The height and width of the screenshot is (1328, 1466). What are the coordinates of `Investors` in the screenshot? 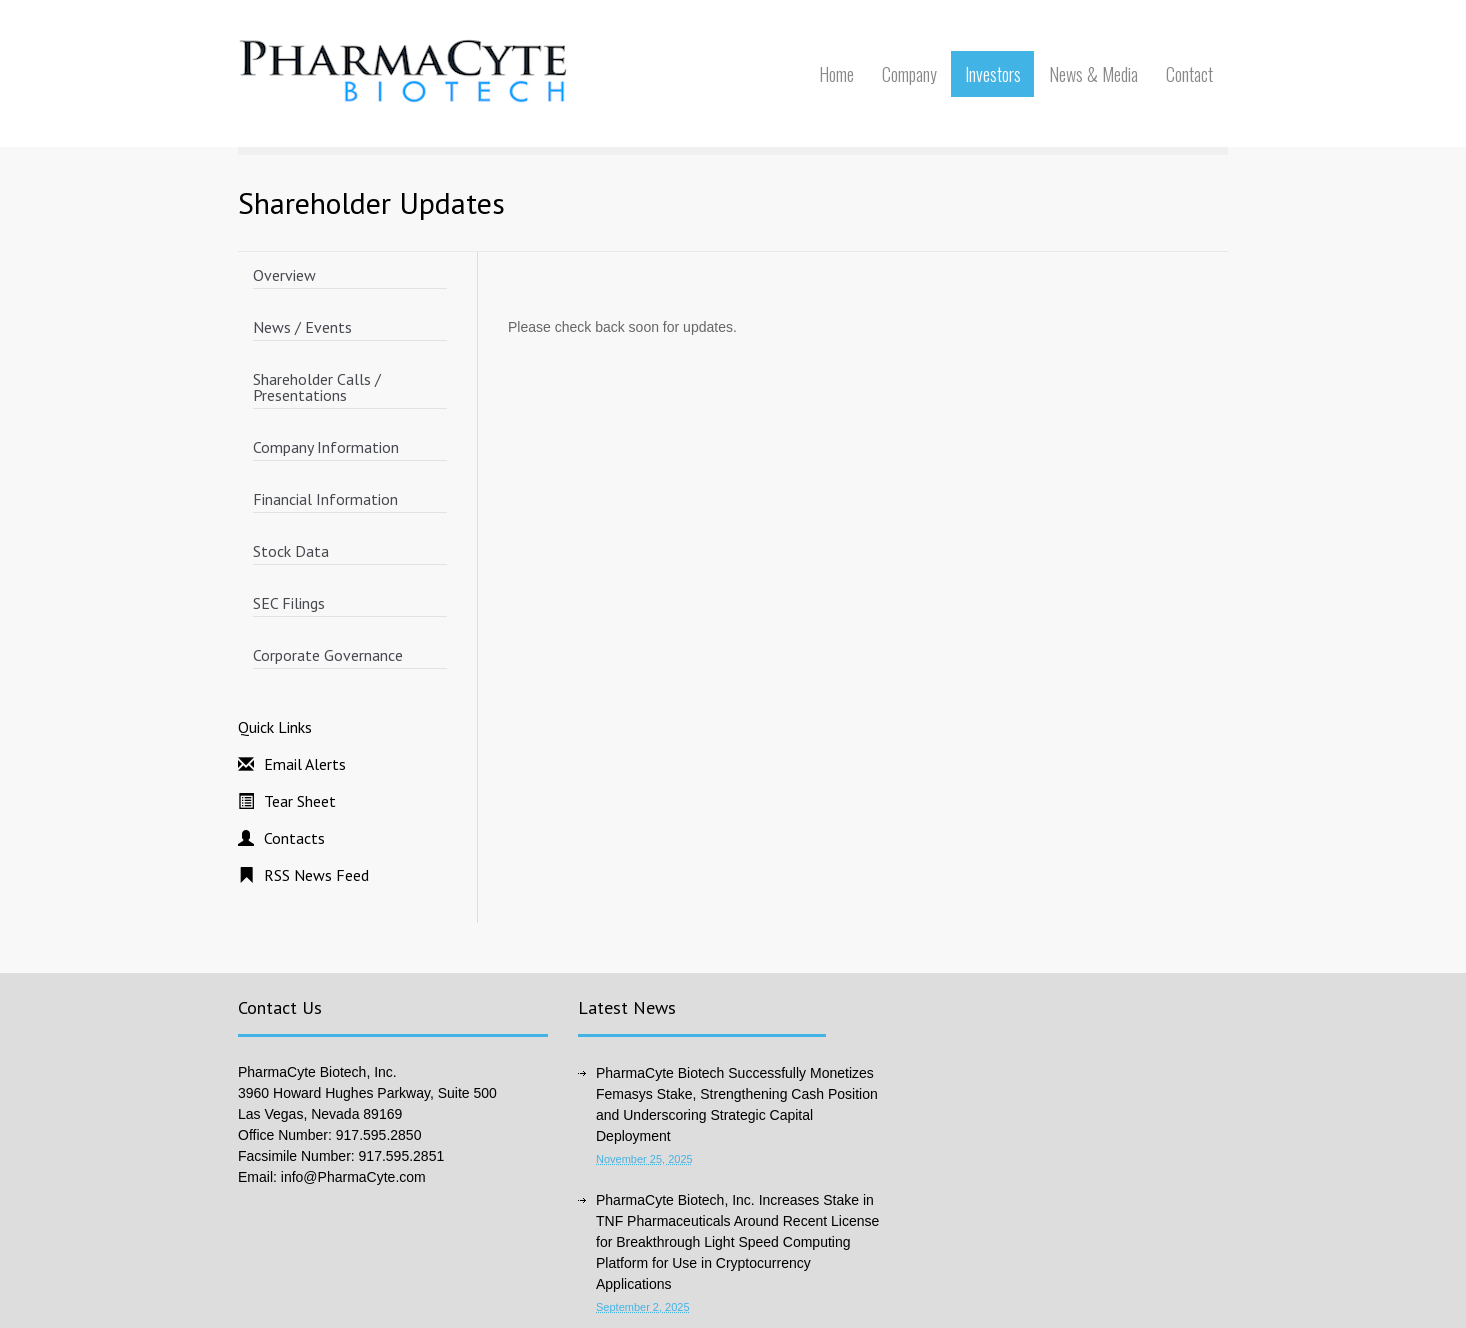 It's located at (993, 74).